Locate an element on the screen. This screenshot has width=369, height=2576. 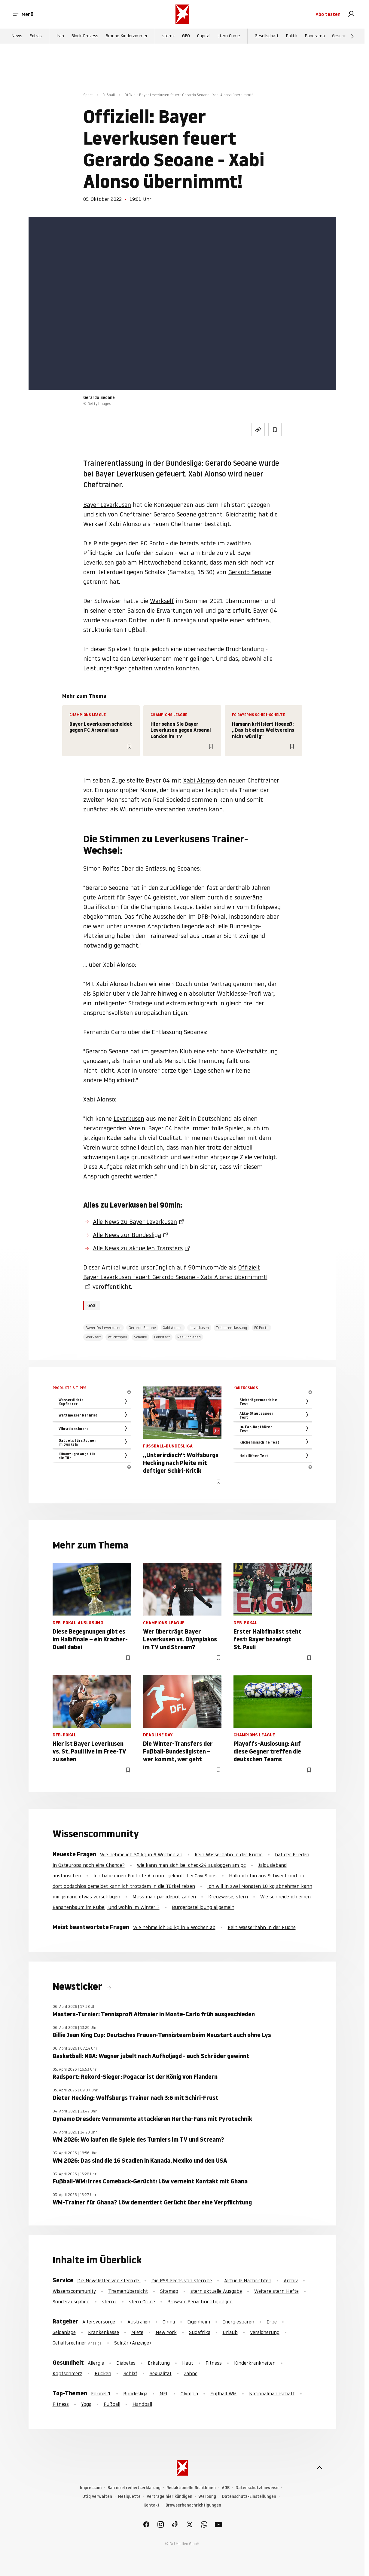
Gerardo Seoane is located at coordinates (249, 572).